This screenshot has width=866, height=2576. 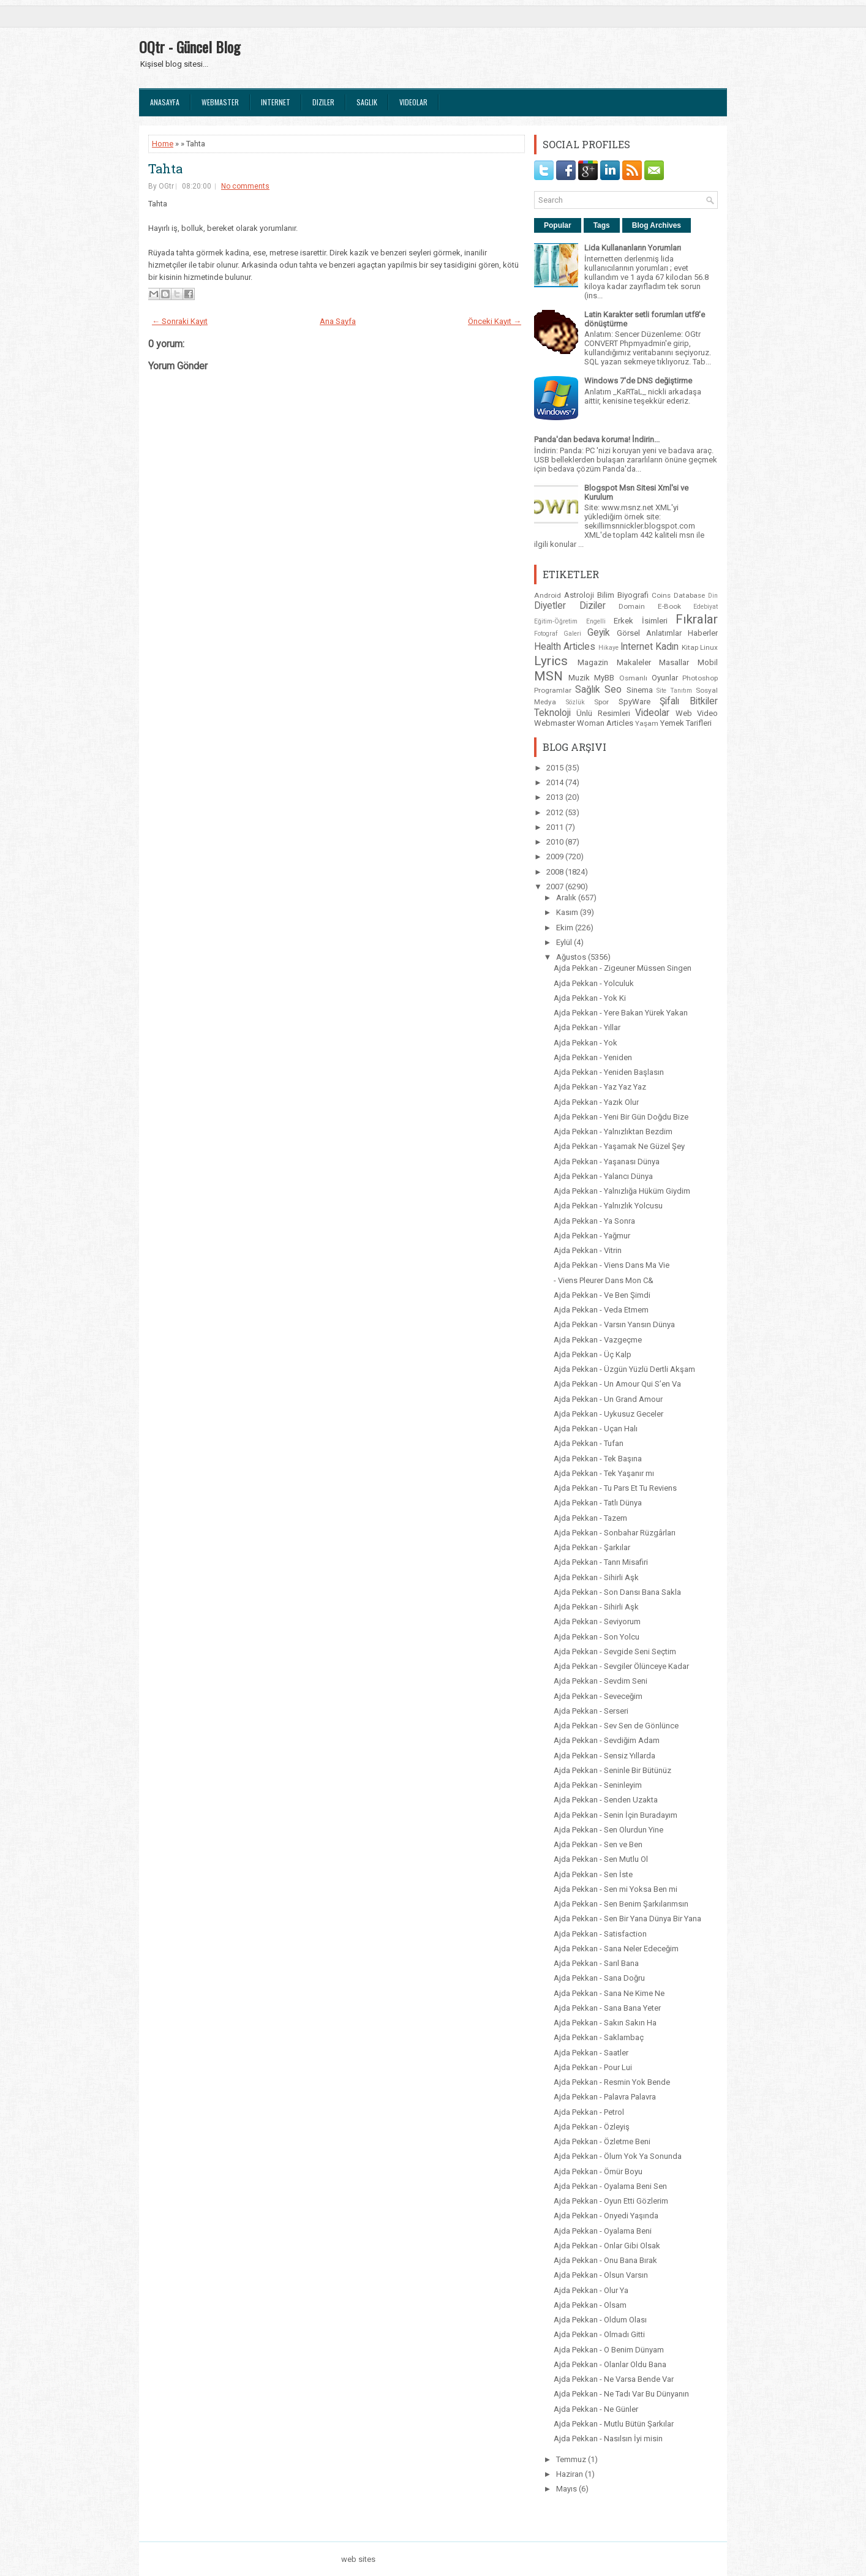 I want to click on Ajda Pekkan - Yok, so click(x=585, y=1042).